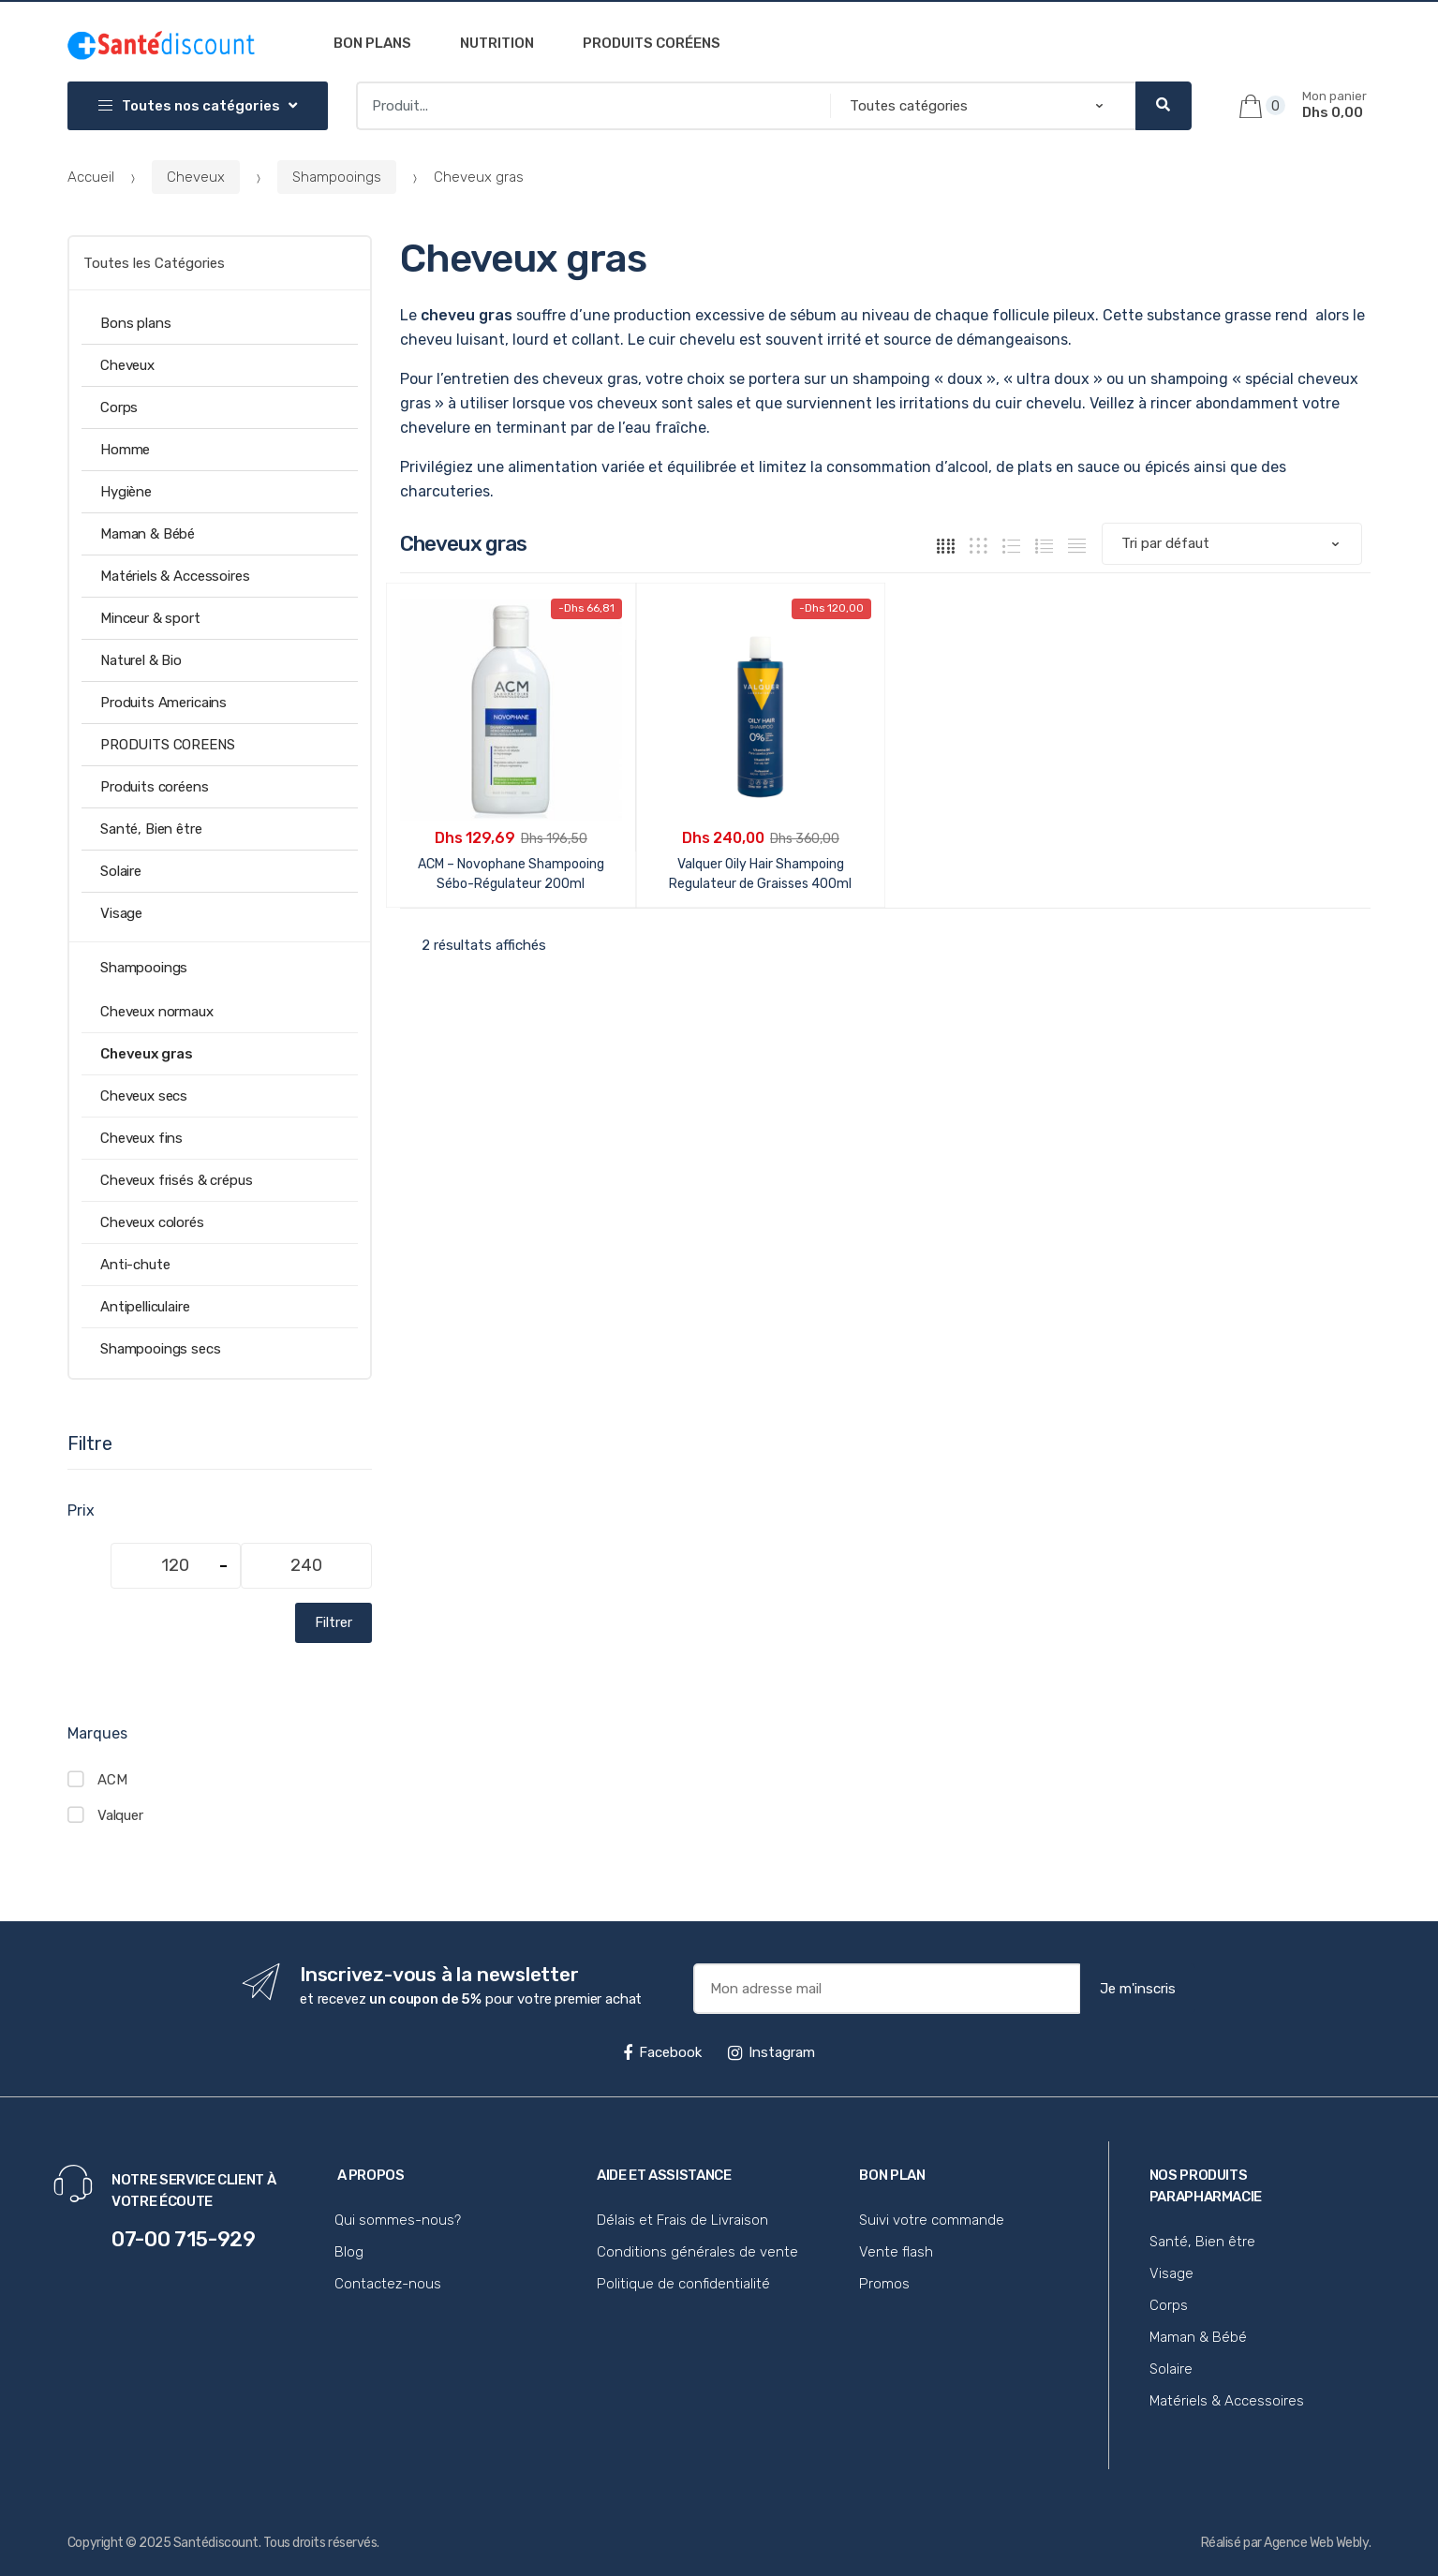  Describe the element at coordinates (682, 2220) in the screenshot. I see `Délais et Frais de Livraison` at that location.